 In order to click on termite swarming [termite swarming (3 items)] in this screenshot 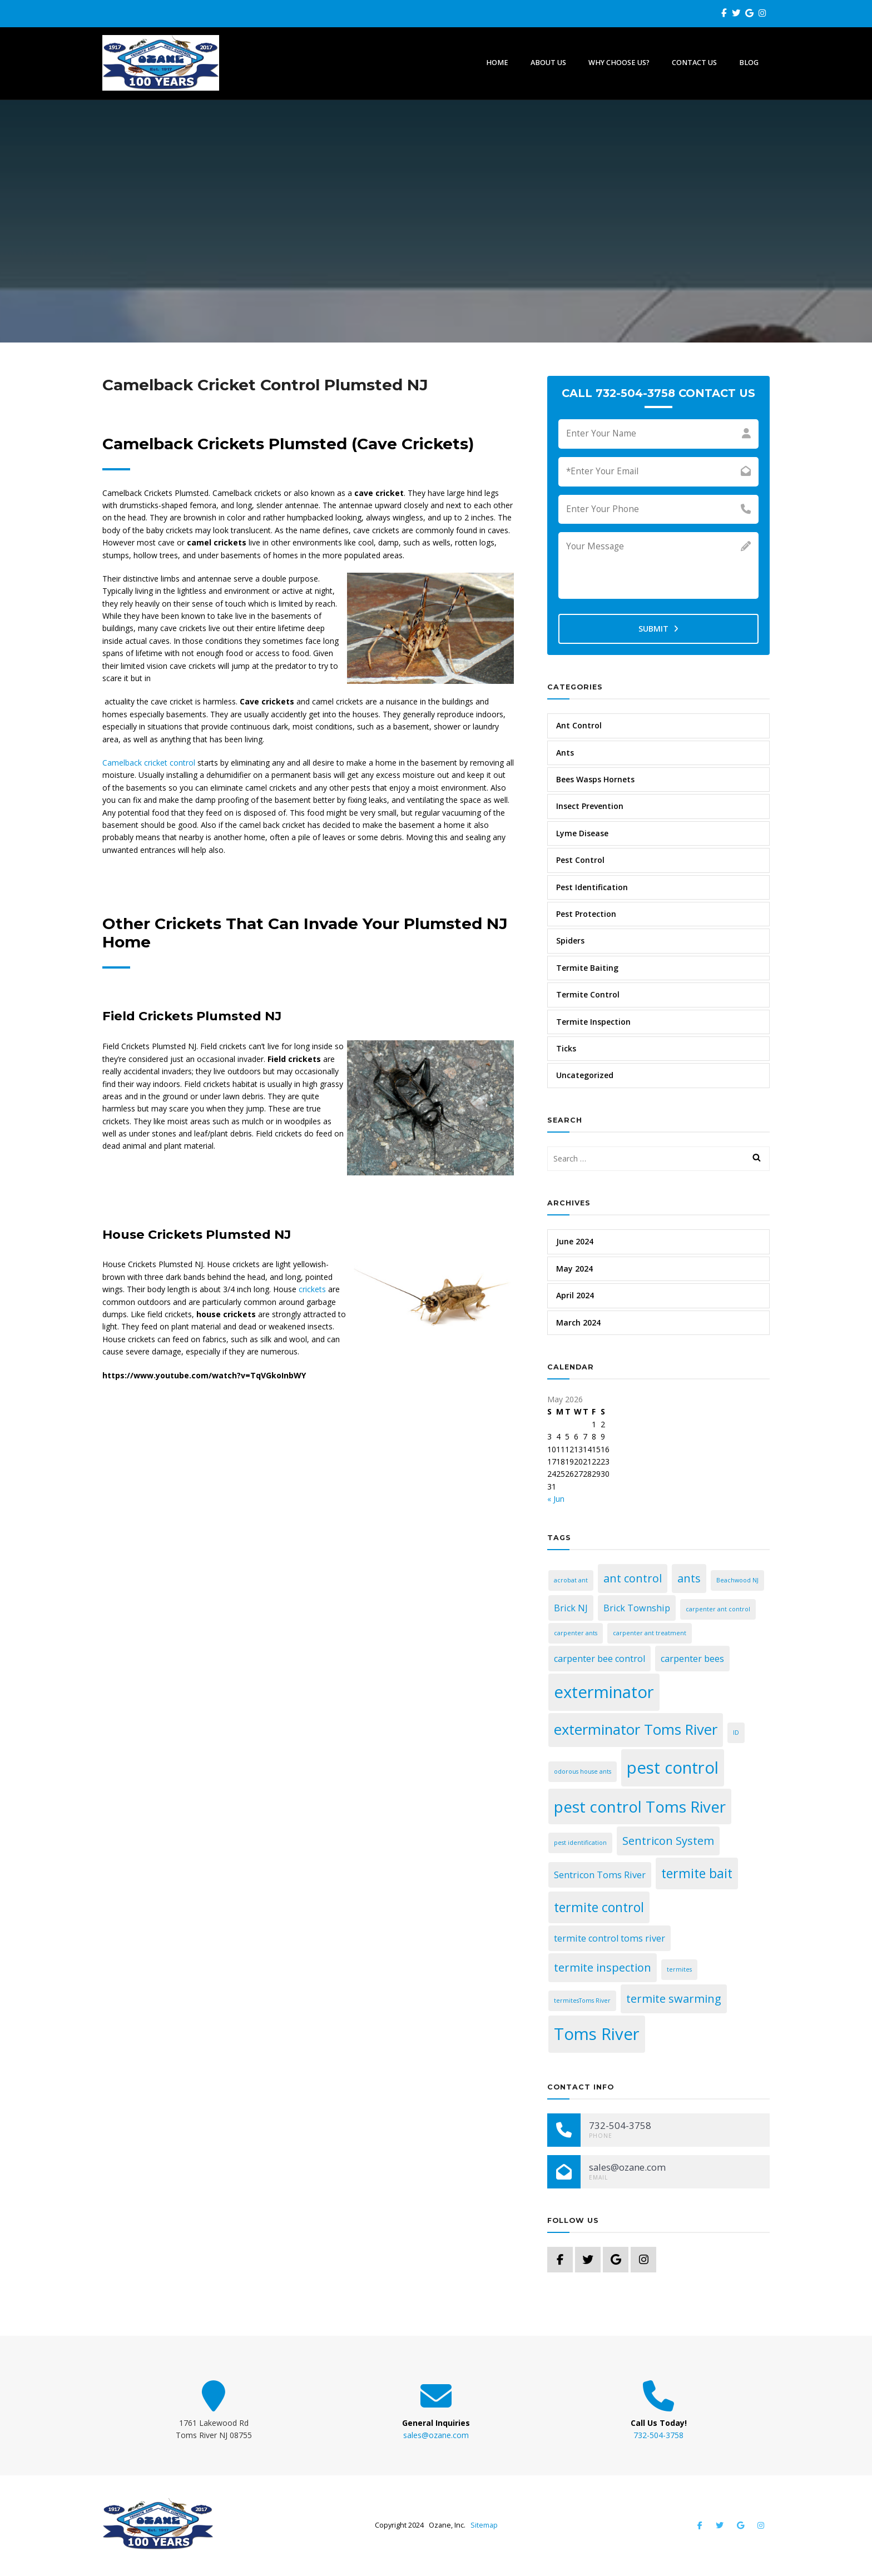, I will do `click(673, 1998)`.